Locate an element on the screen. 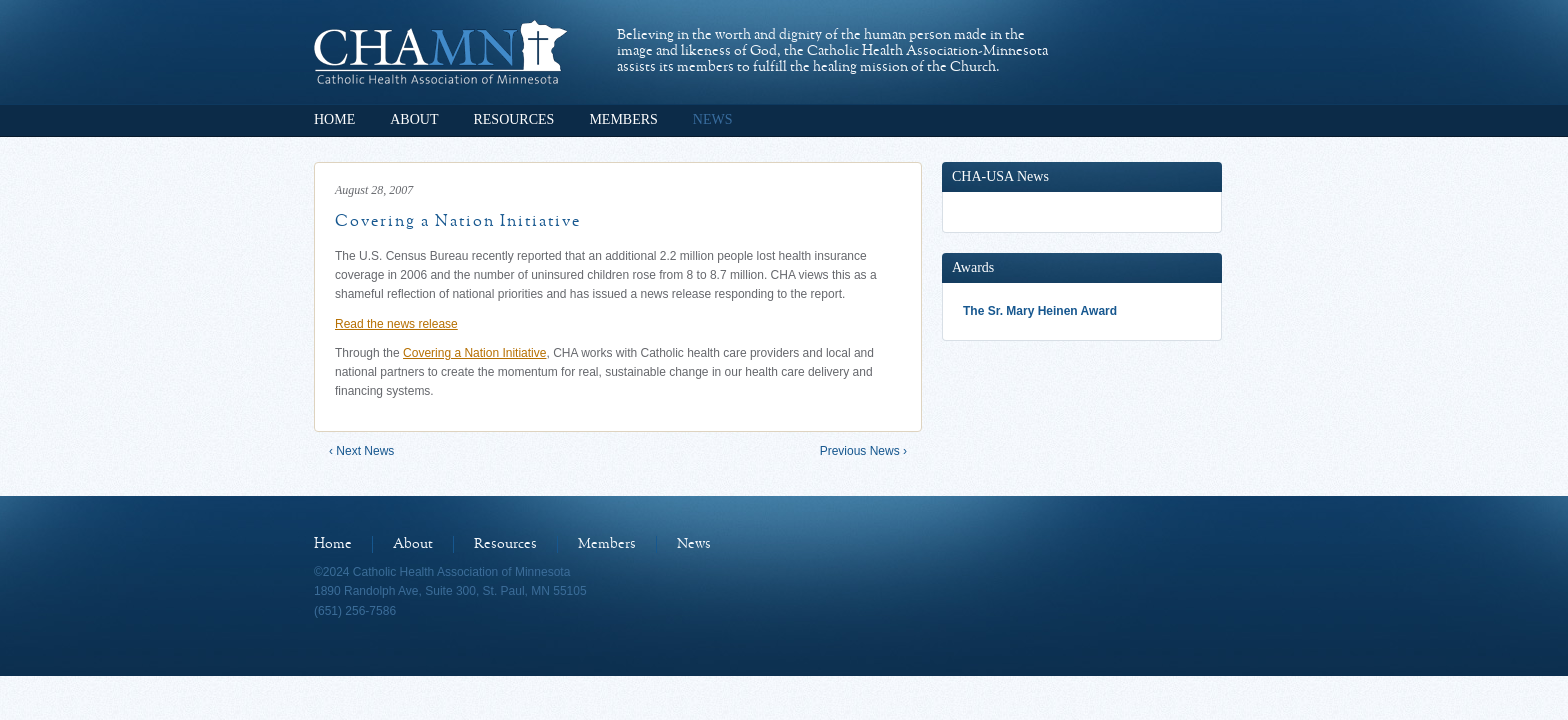  The Sr. Mary Heinen Award is located at coordinates (1040, 311).